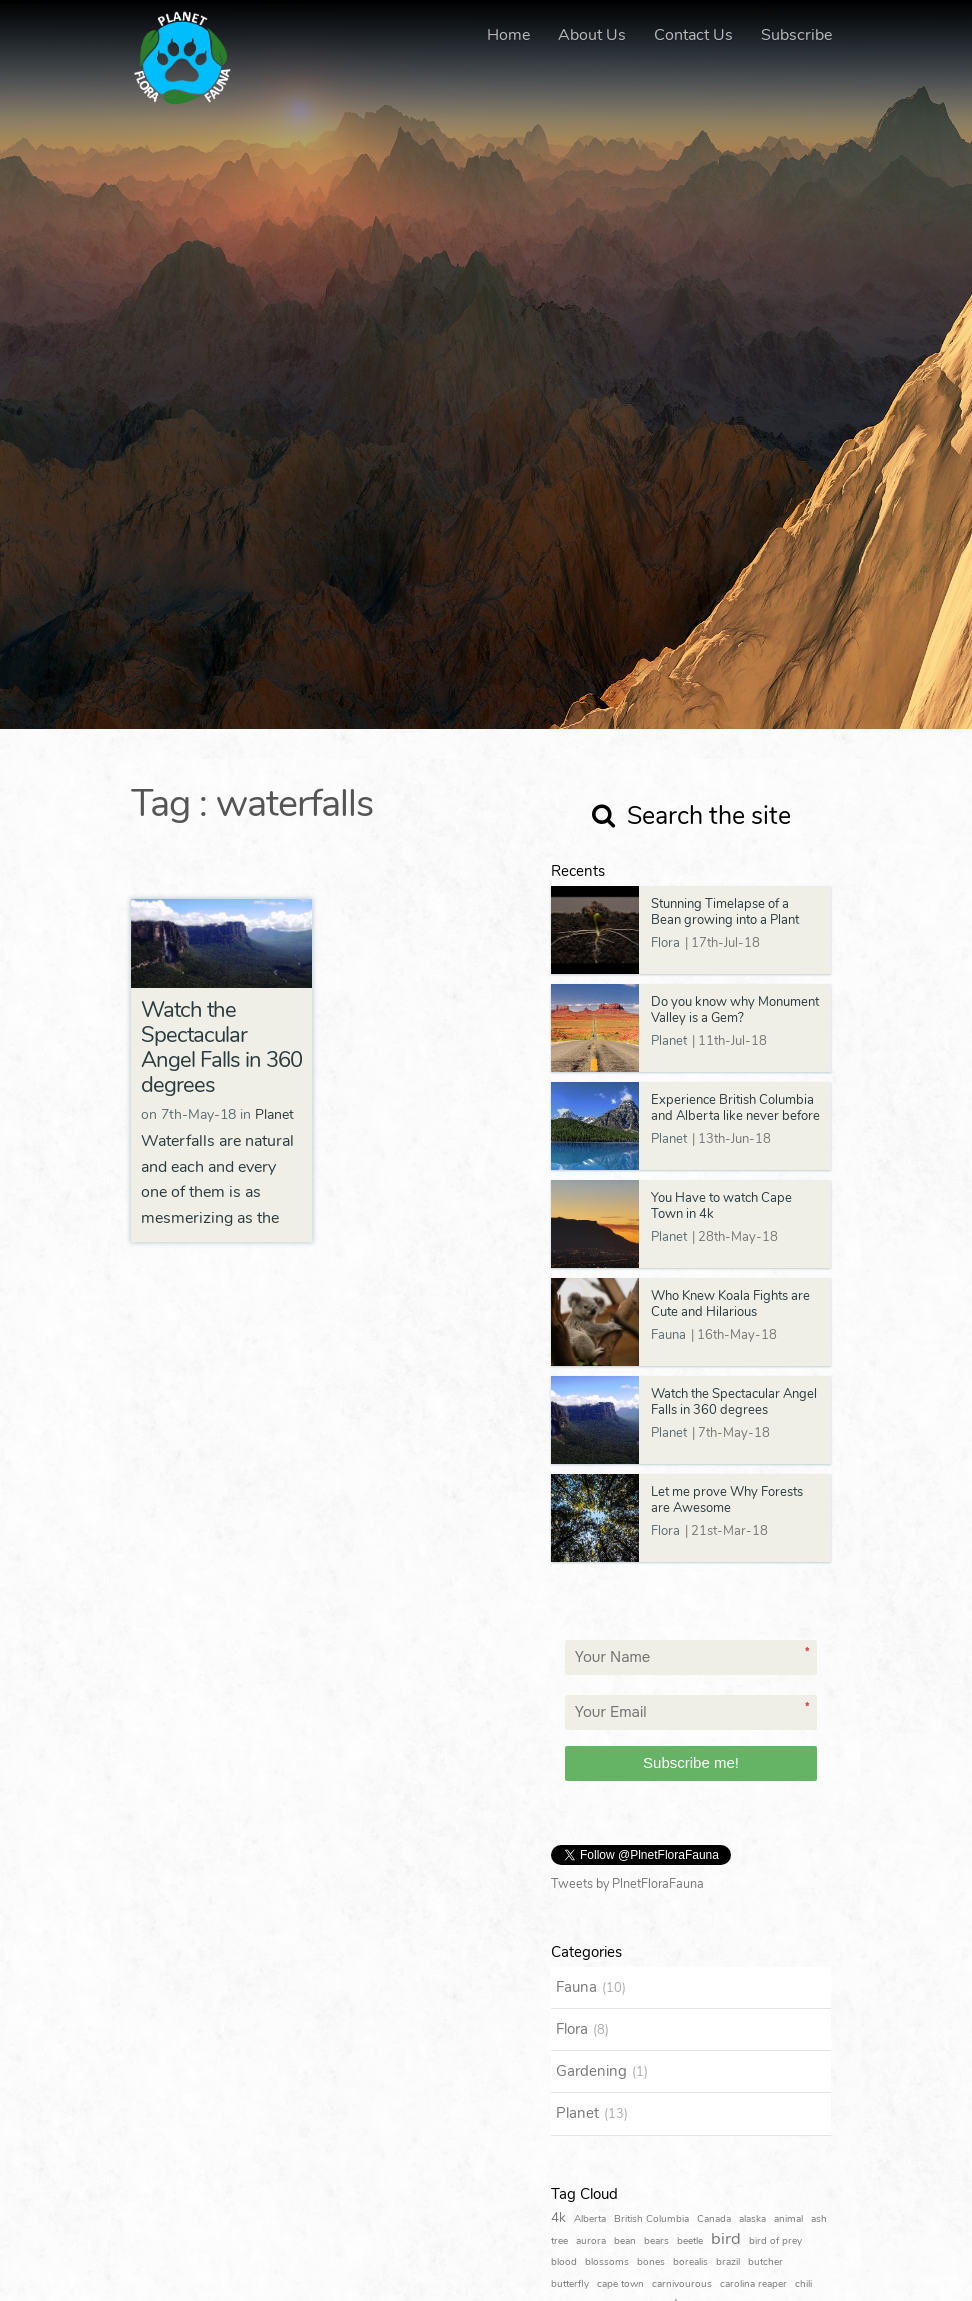  What do you see at coordinates (752, 2219) in the screenshot?
I see `alaska` at bounding box center [752, 2219].